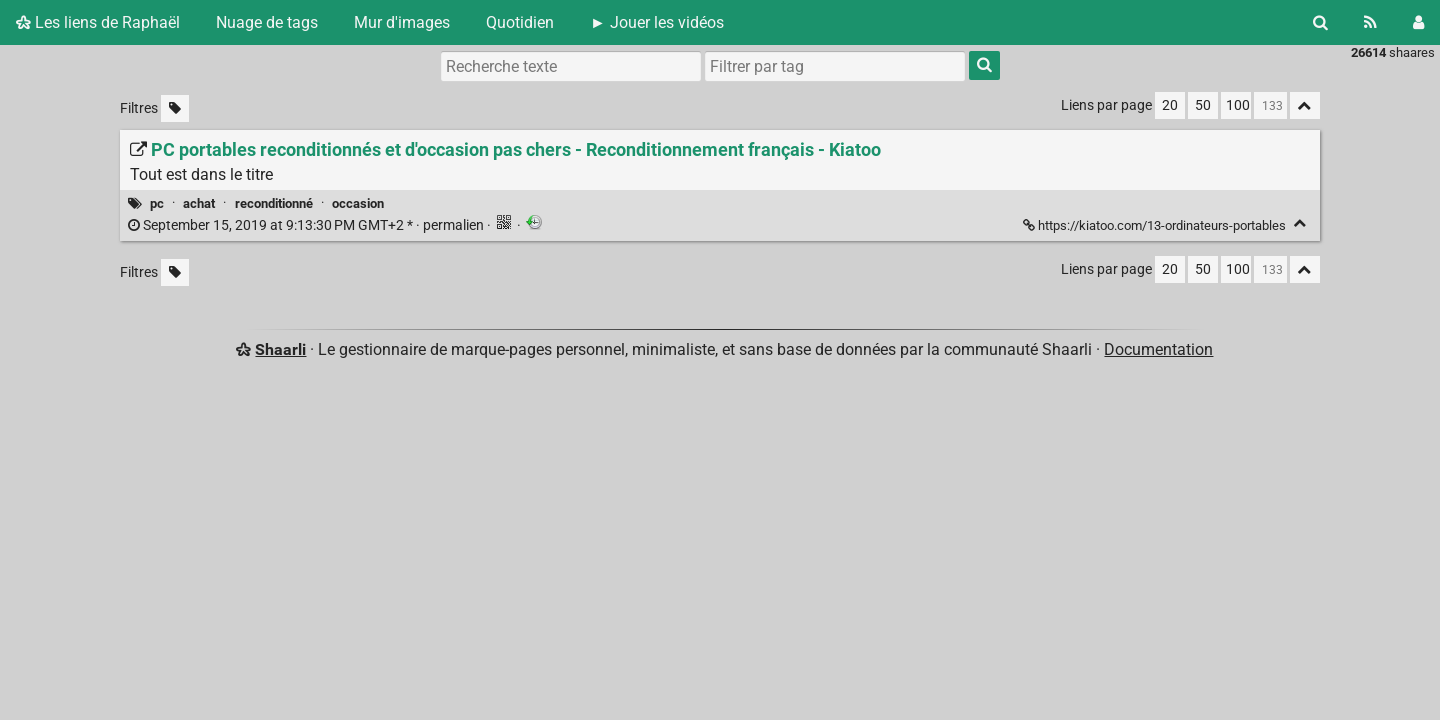 The width and height of the screenshot is (1440, 720). I want to click on [Rechercher], so click(1320, 22).